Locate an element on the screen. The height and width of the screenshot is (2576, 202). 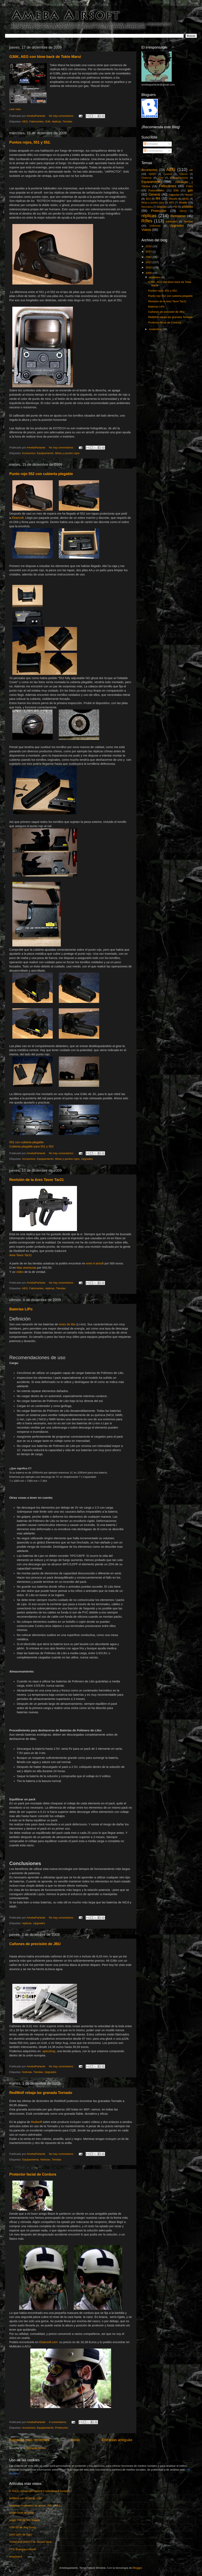
Blogger is located at coordinates (137, 2567).